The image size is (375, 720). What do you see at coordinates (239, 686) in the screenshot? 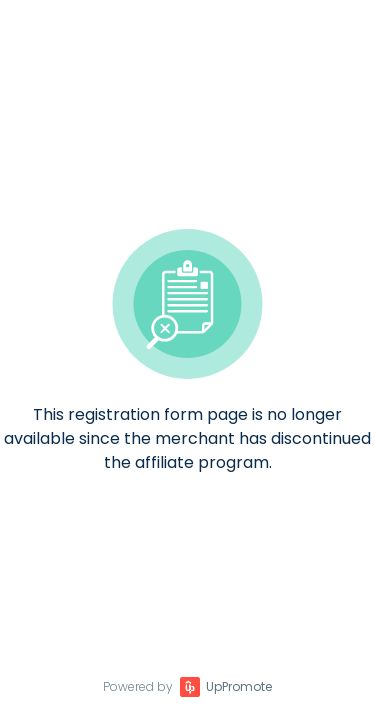
I see `UpPromote` at bounding box center [239, 686].